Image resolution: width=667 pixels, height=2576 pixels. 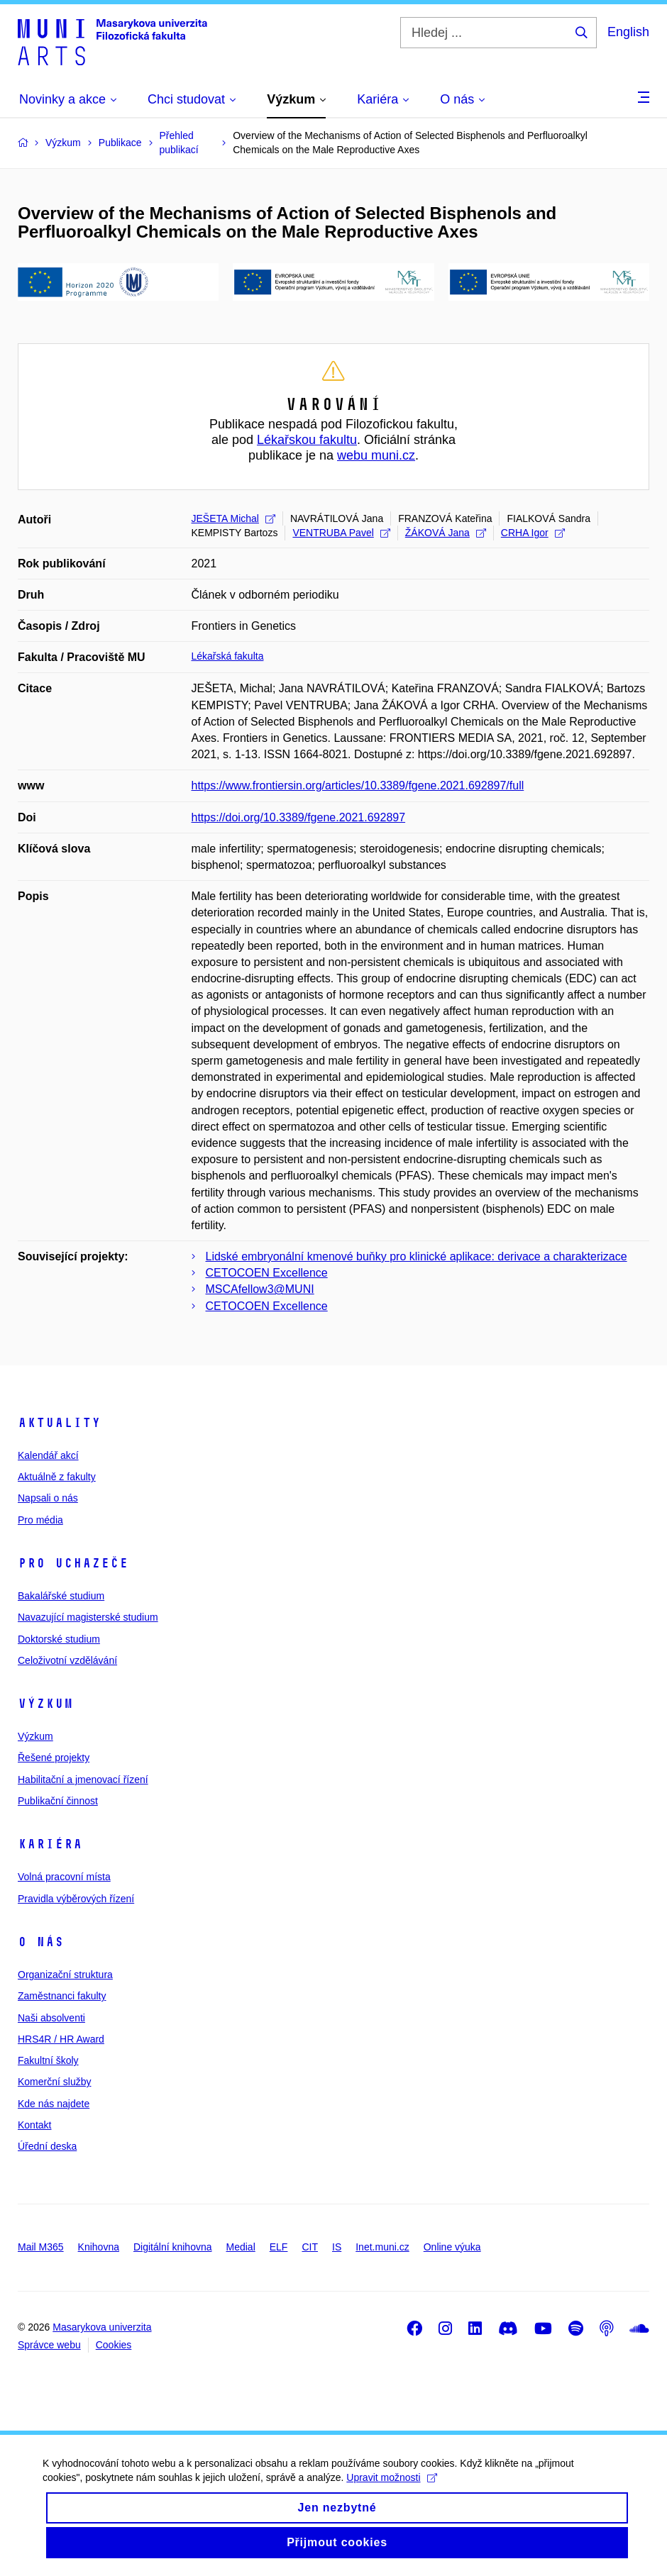 What do you see at coordinates (48, 1455) in the screenshot?
I see `Kalendář akcí` at bounding box center [48, 1455].